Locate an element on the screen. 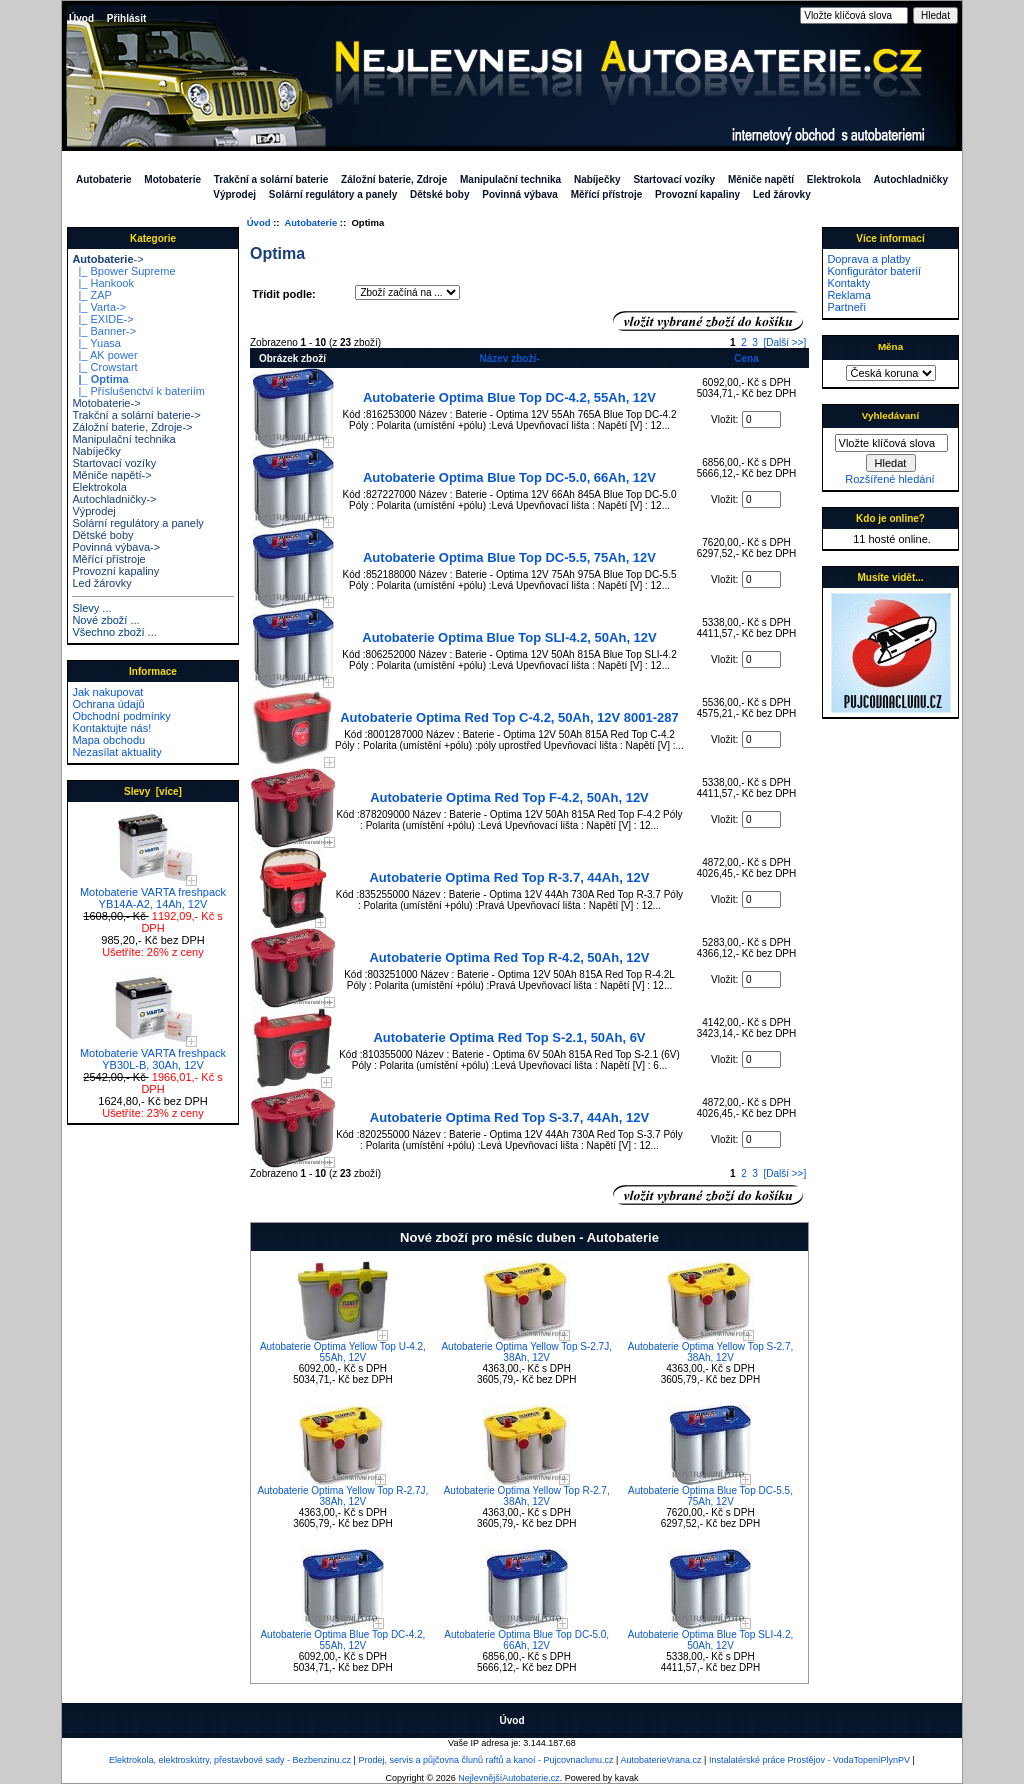 Image resolution: width=1024 pixels, height=1784 pixels. Cena is located at coordinates (746, 358).